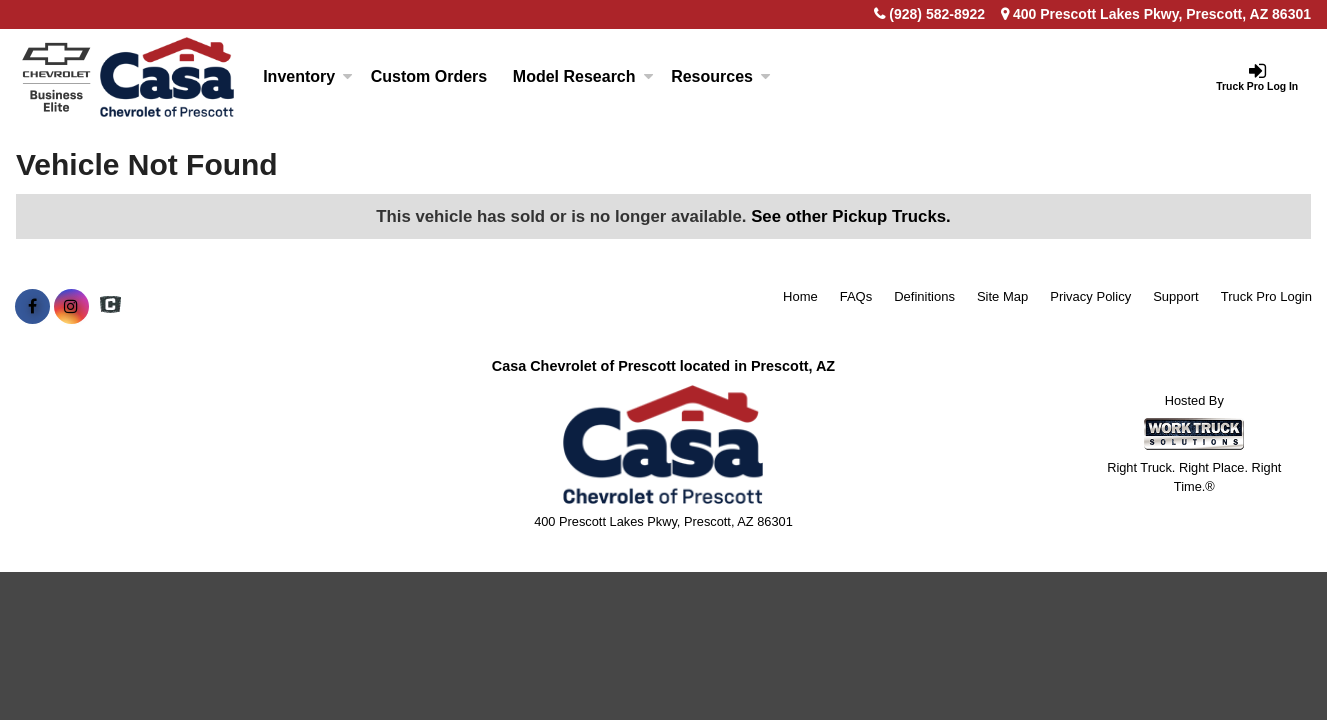  What do you see at coordinates (583, 76) in the screenshot?
I see `Model Research` at bounding box center [583, 76].